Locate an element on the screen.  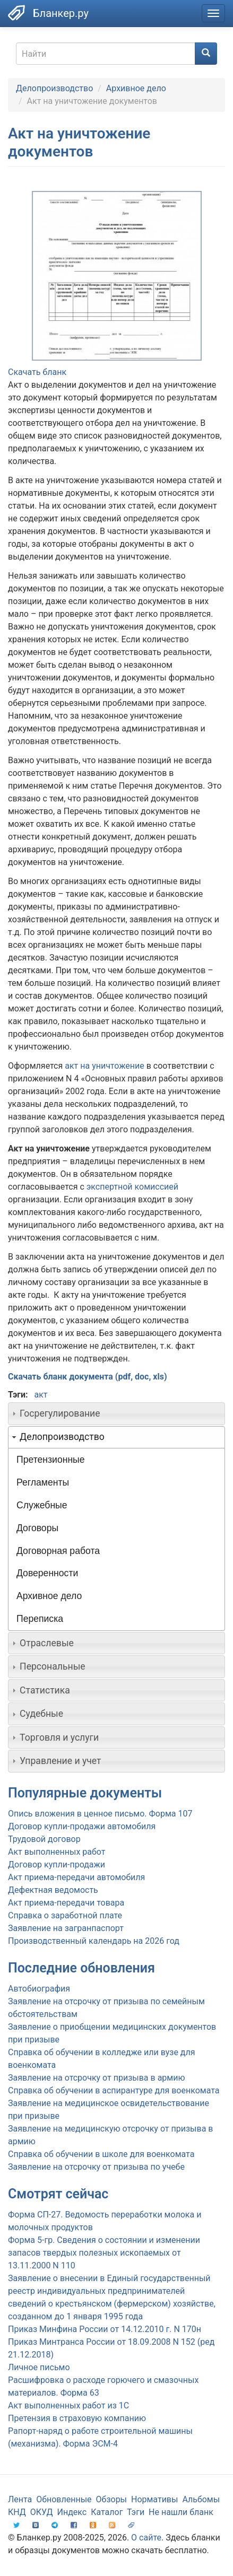
Регламенты is located at coordinates (42, 1482).